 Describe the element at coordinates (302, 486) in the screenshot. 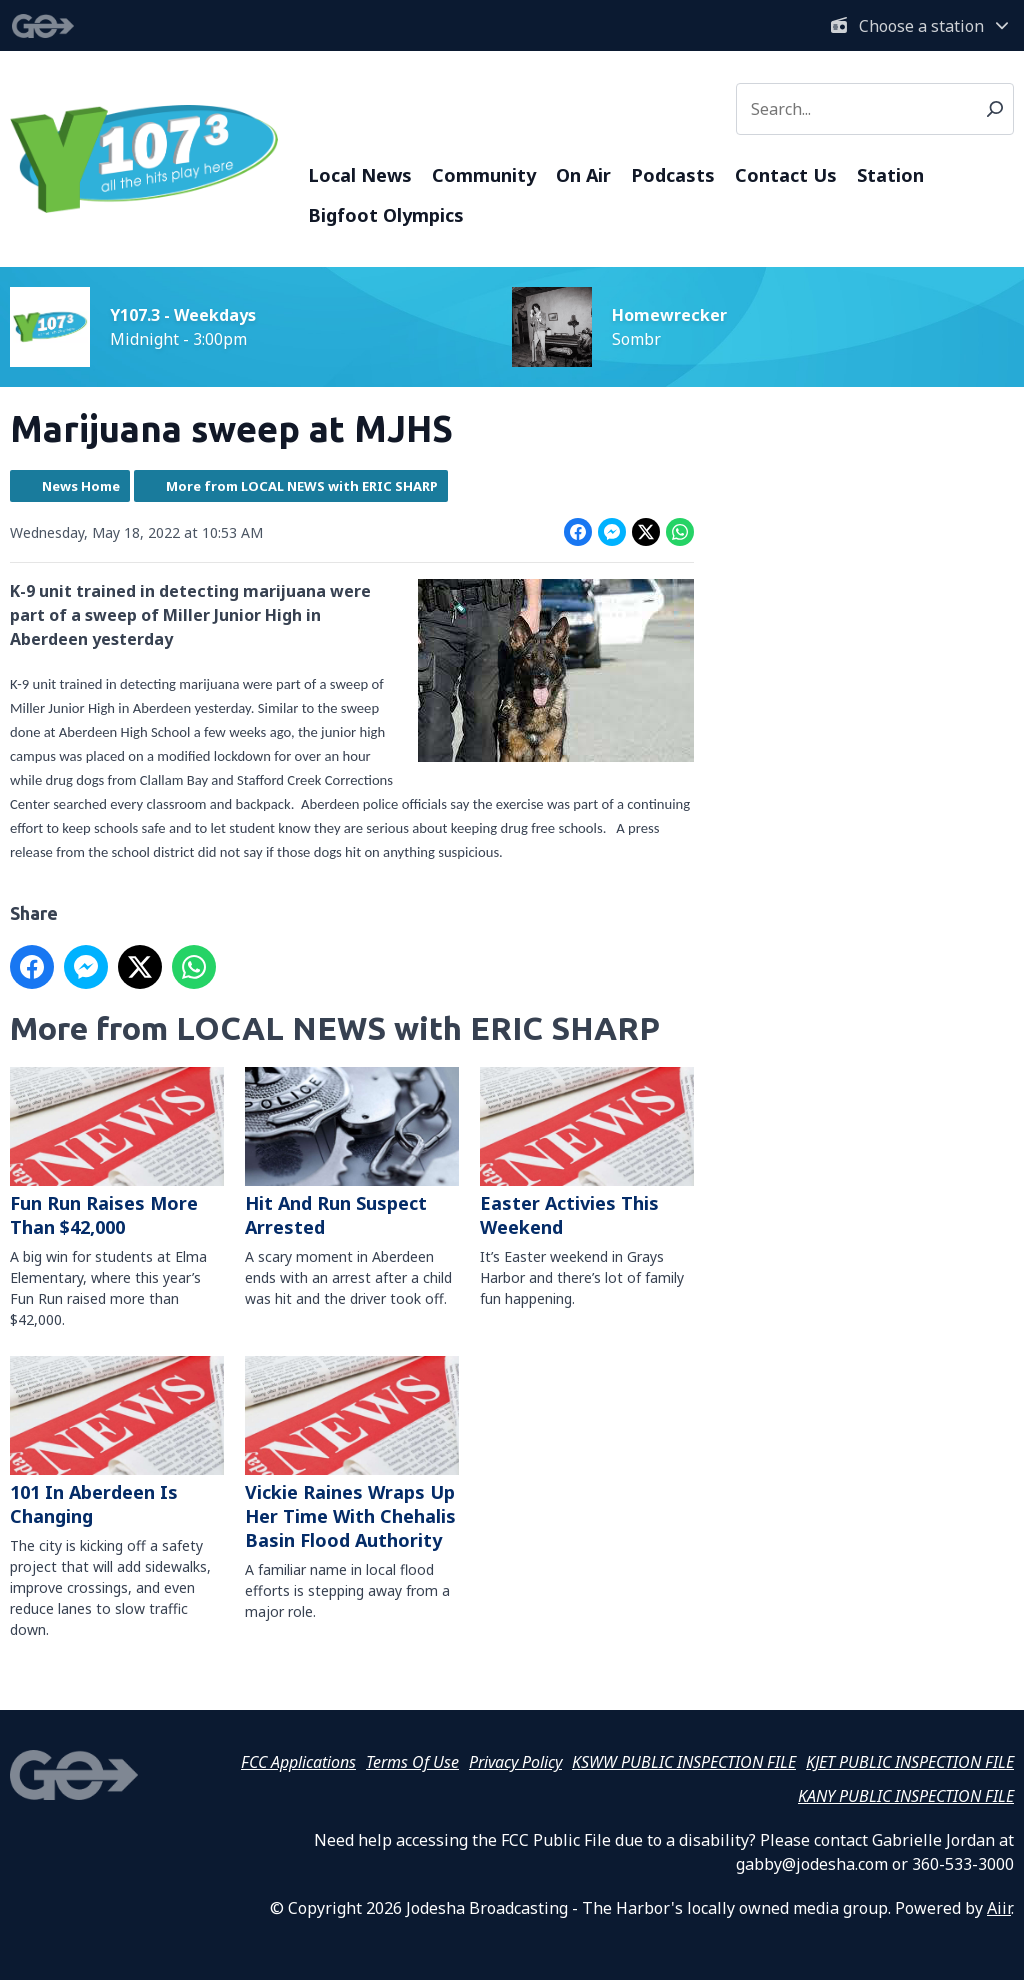

I see `More from LOCAL NEWS with ERIC SHARP` at that location.